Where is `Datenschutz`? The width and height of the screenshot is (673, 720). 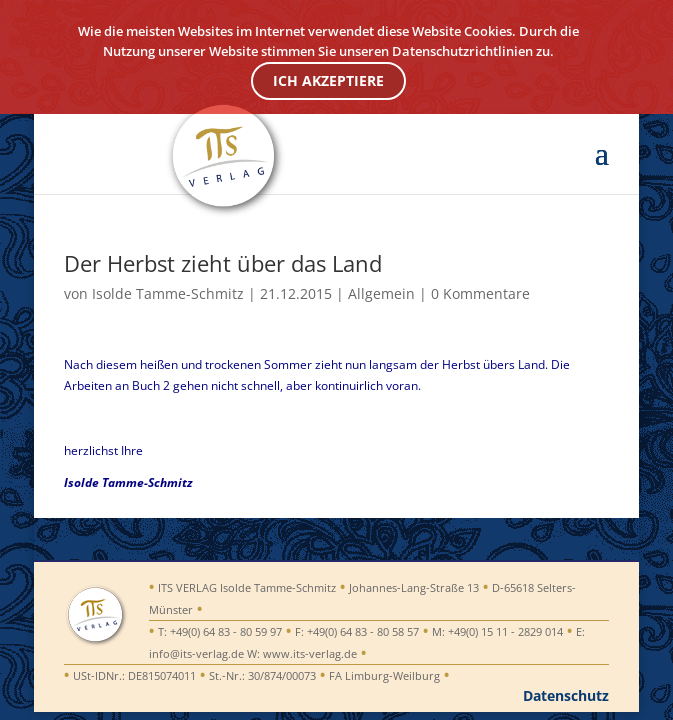 Datenschutz is located at coordinates (566, 695).